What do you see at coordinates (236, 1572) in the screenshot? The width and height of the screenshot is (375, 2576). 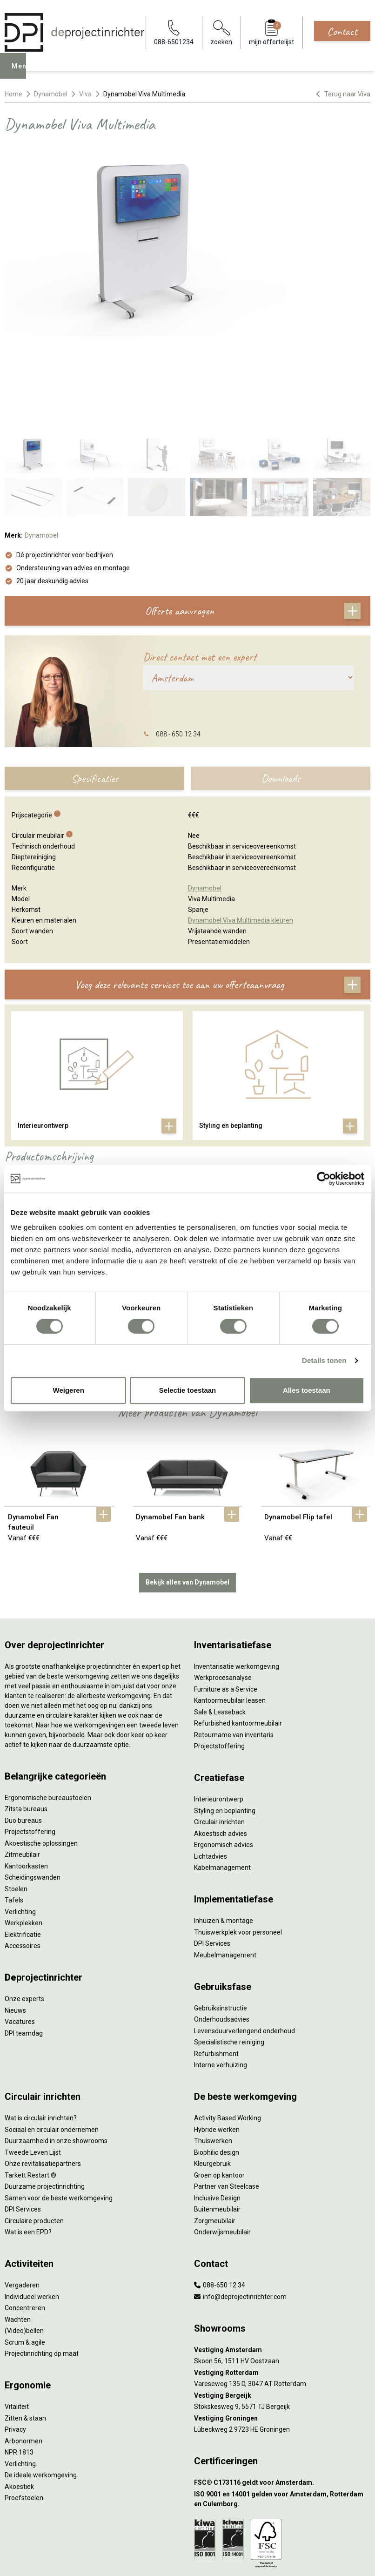 I see `Inventarisatie werkomgeving` at bounding box center [236, 1572].